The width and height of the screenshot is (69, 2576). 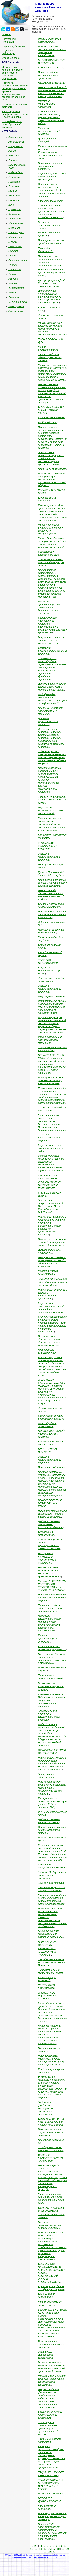 I want to click on К чему сводится механизм транскрипции (синтез РНК на матрице ДНК)., so click(x=52, y=1803).